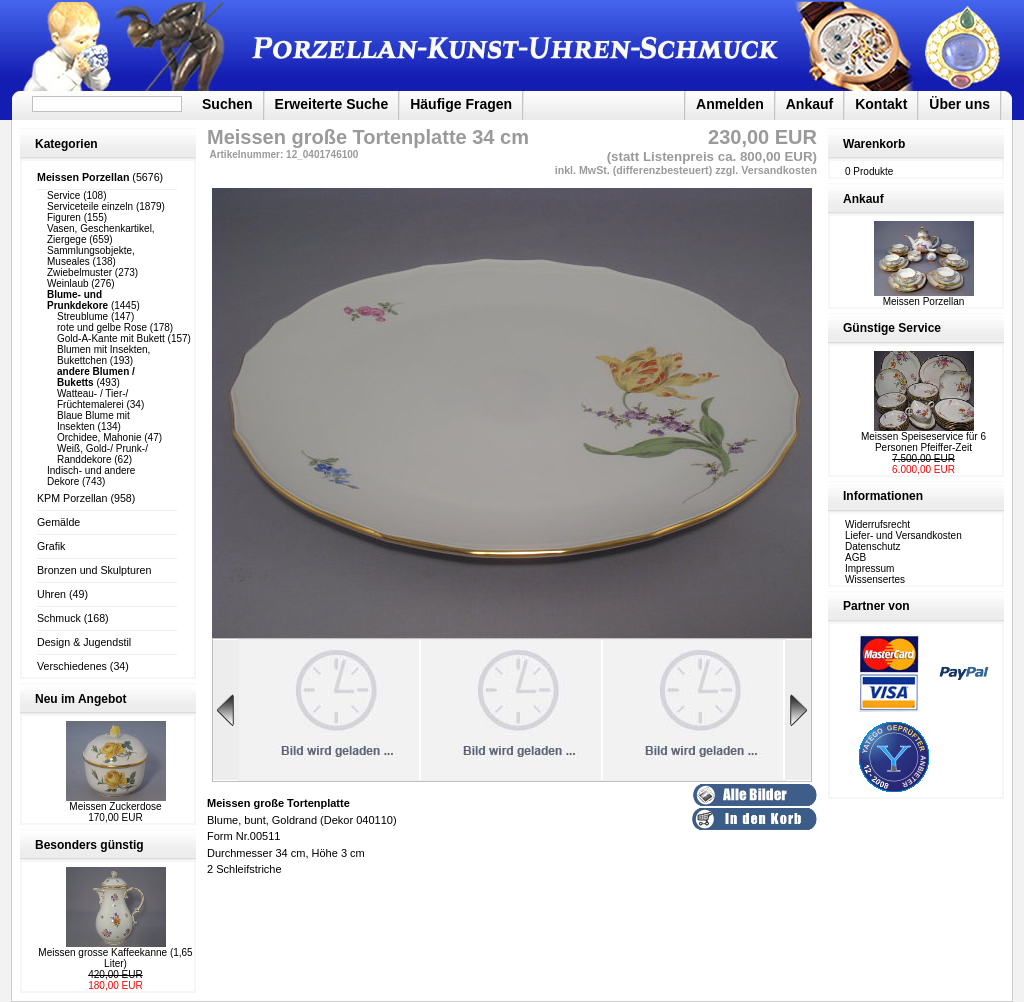  What do you see at coordinates (94, 570) in the screenshot?
I see `Bronzen und Skulpturen` at bounding box center [94, 570].